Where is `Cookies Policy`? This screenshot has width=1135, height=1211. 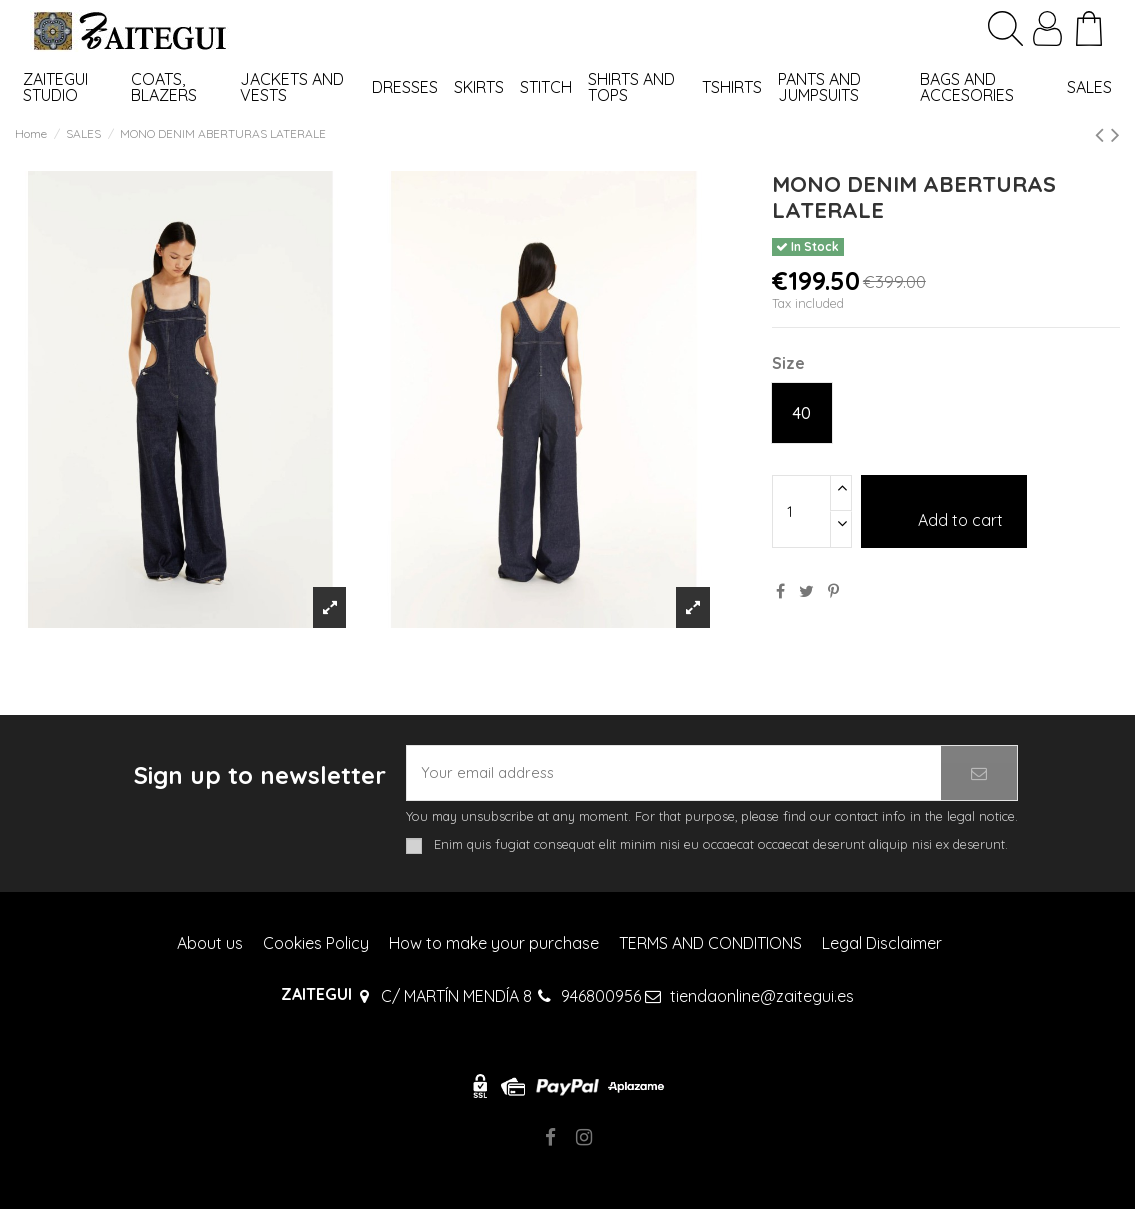
Cookies Policy is located at coordinates (316, 945).